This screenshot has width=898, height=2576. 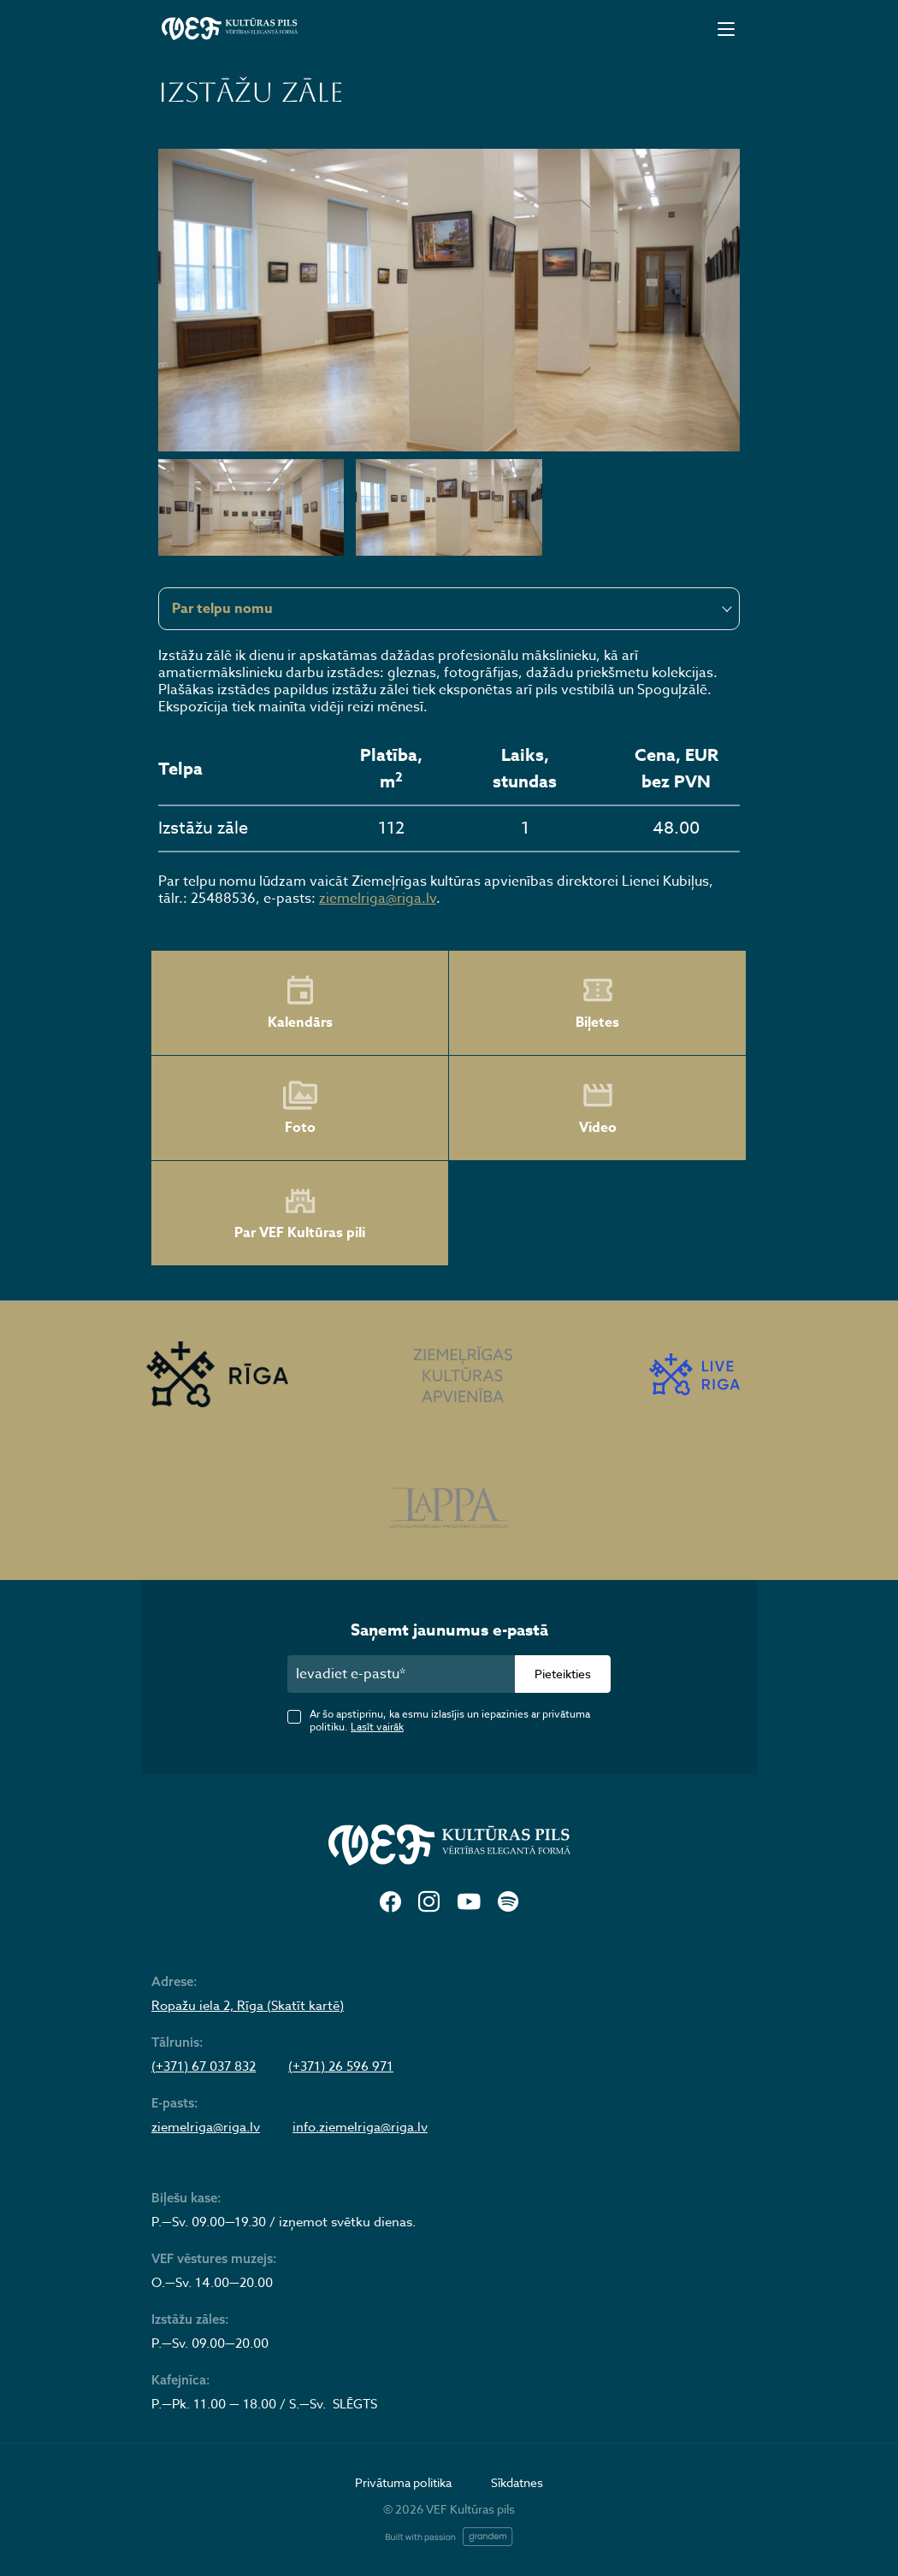 What do you see at coordinates (340, 2066) in the screenshot?
I see `(+371) 26 596 971` at bounding box center [340, 2066].